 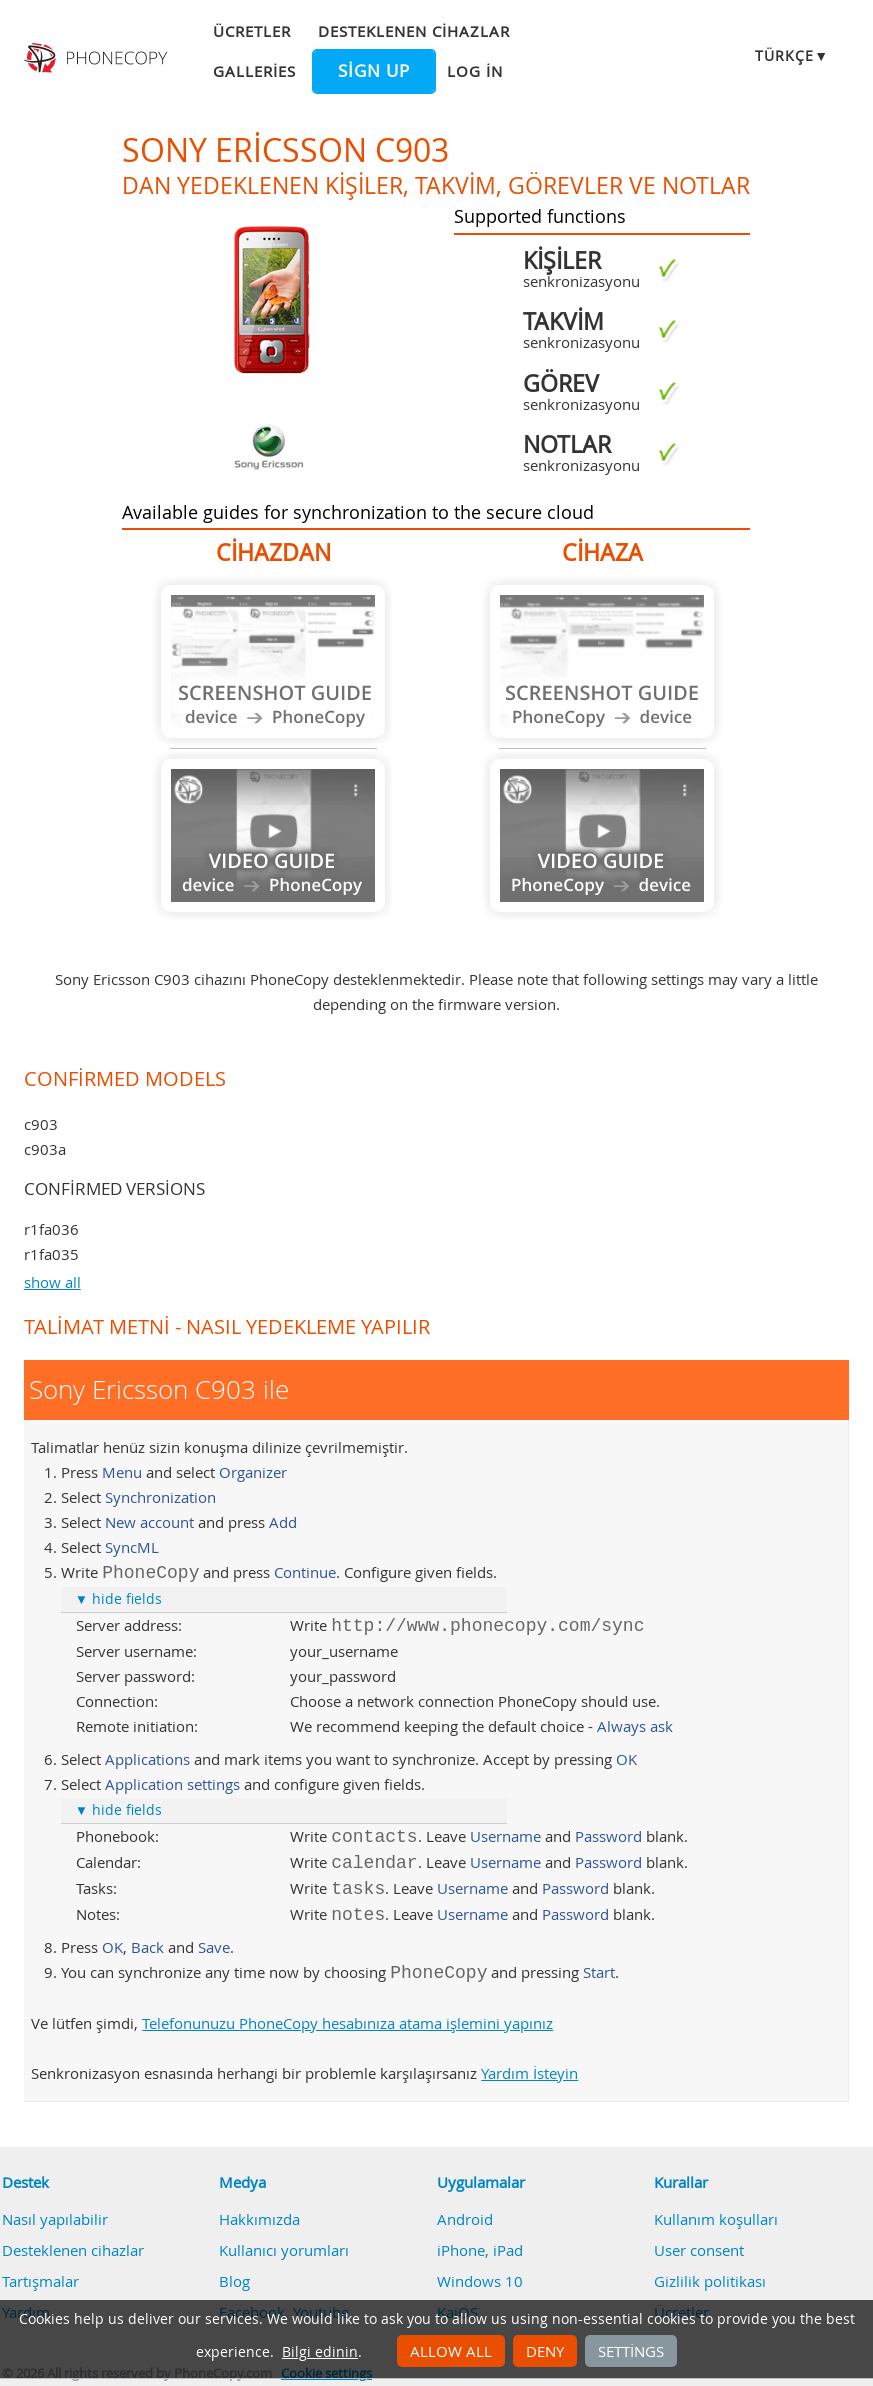 I want to click on Yardım İsteyin, so click(x=529, y=2073).